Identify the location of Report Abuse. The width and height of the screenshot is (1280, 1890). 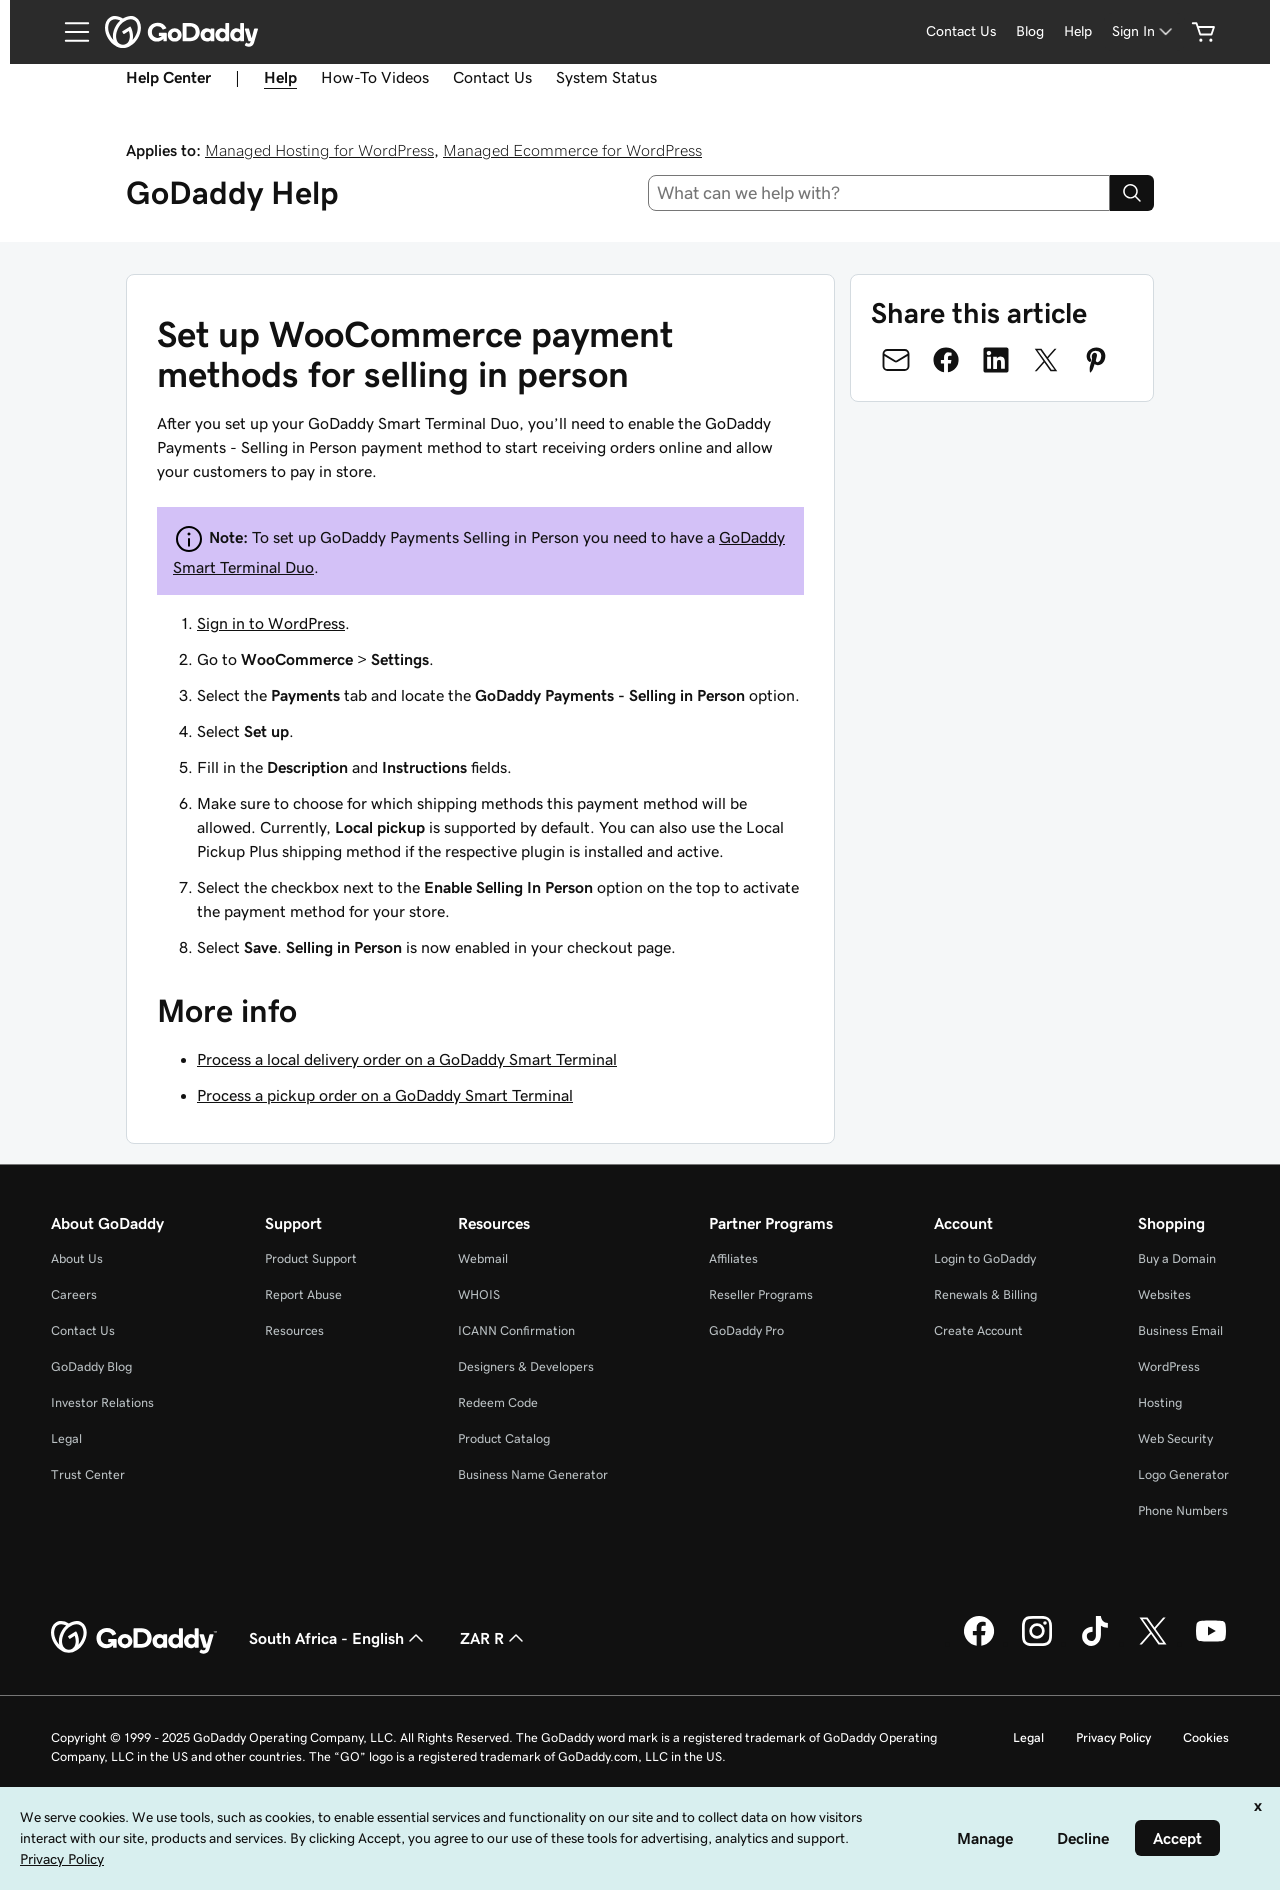
(303, 1294).